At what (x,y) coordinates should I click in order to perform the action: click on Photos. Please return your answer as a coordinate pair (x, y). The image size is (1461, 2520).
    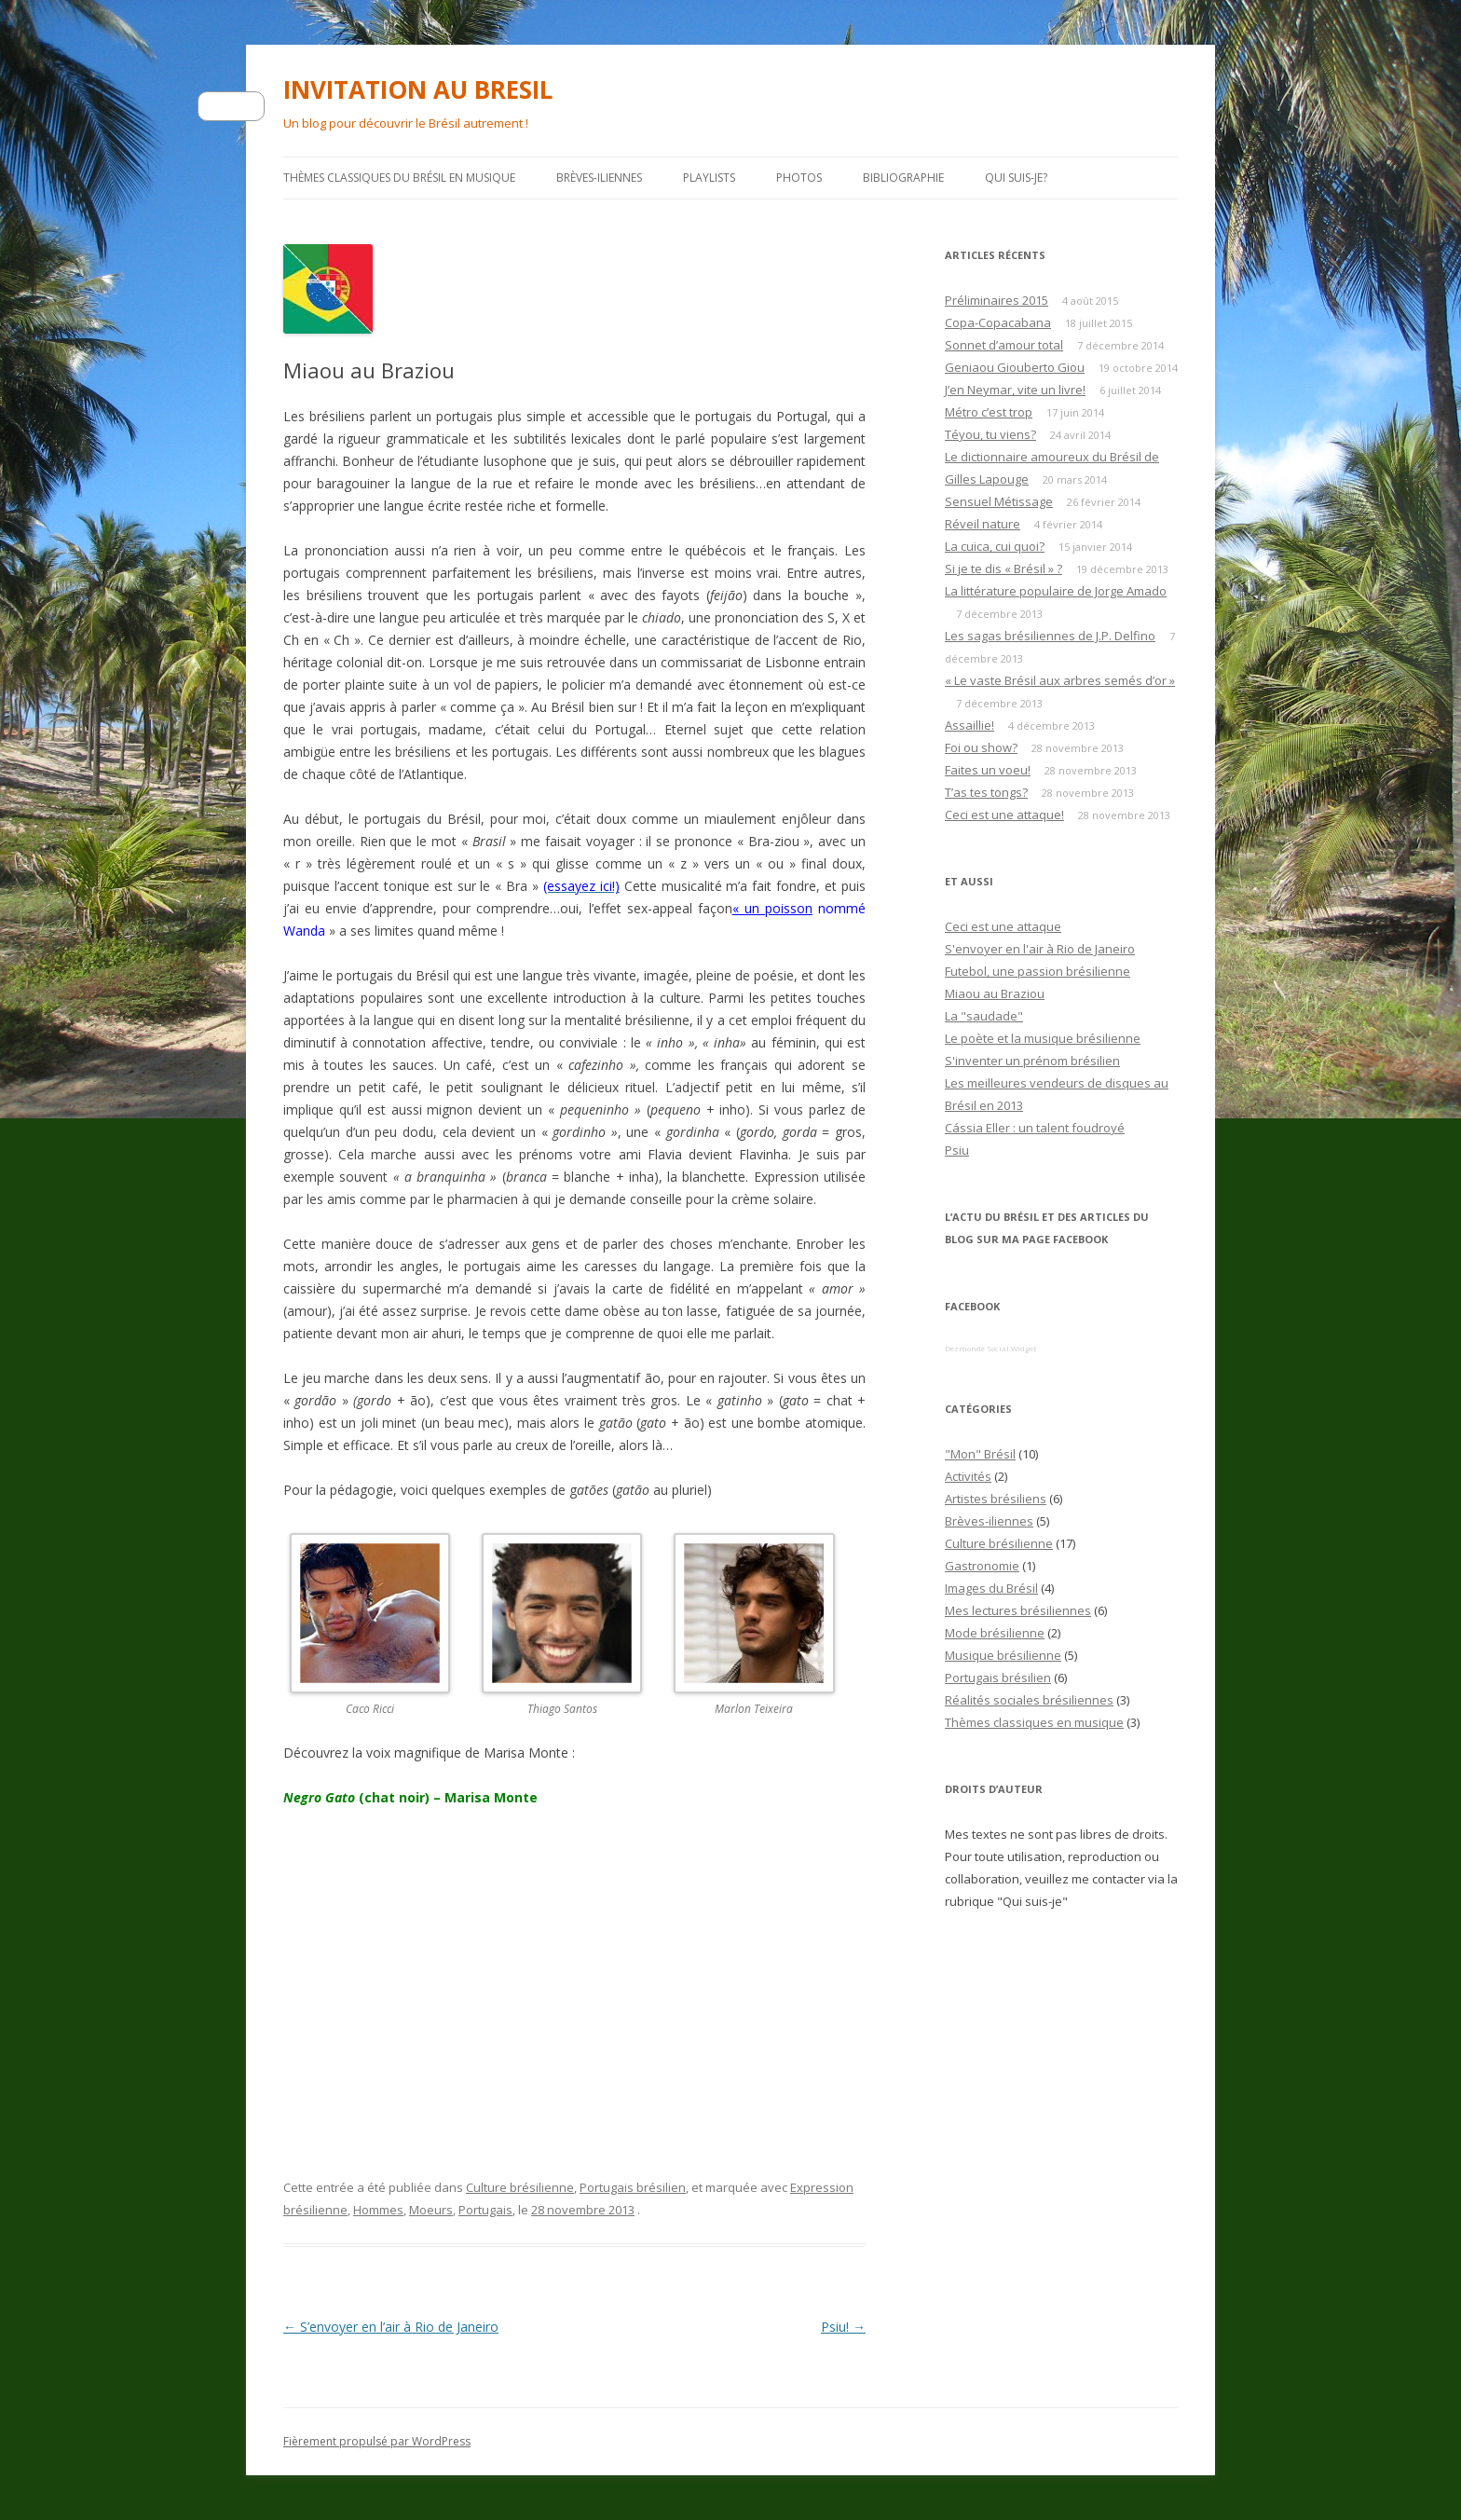
    Looking at the image, I should click on (799, 177).